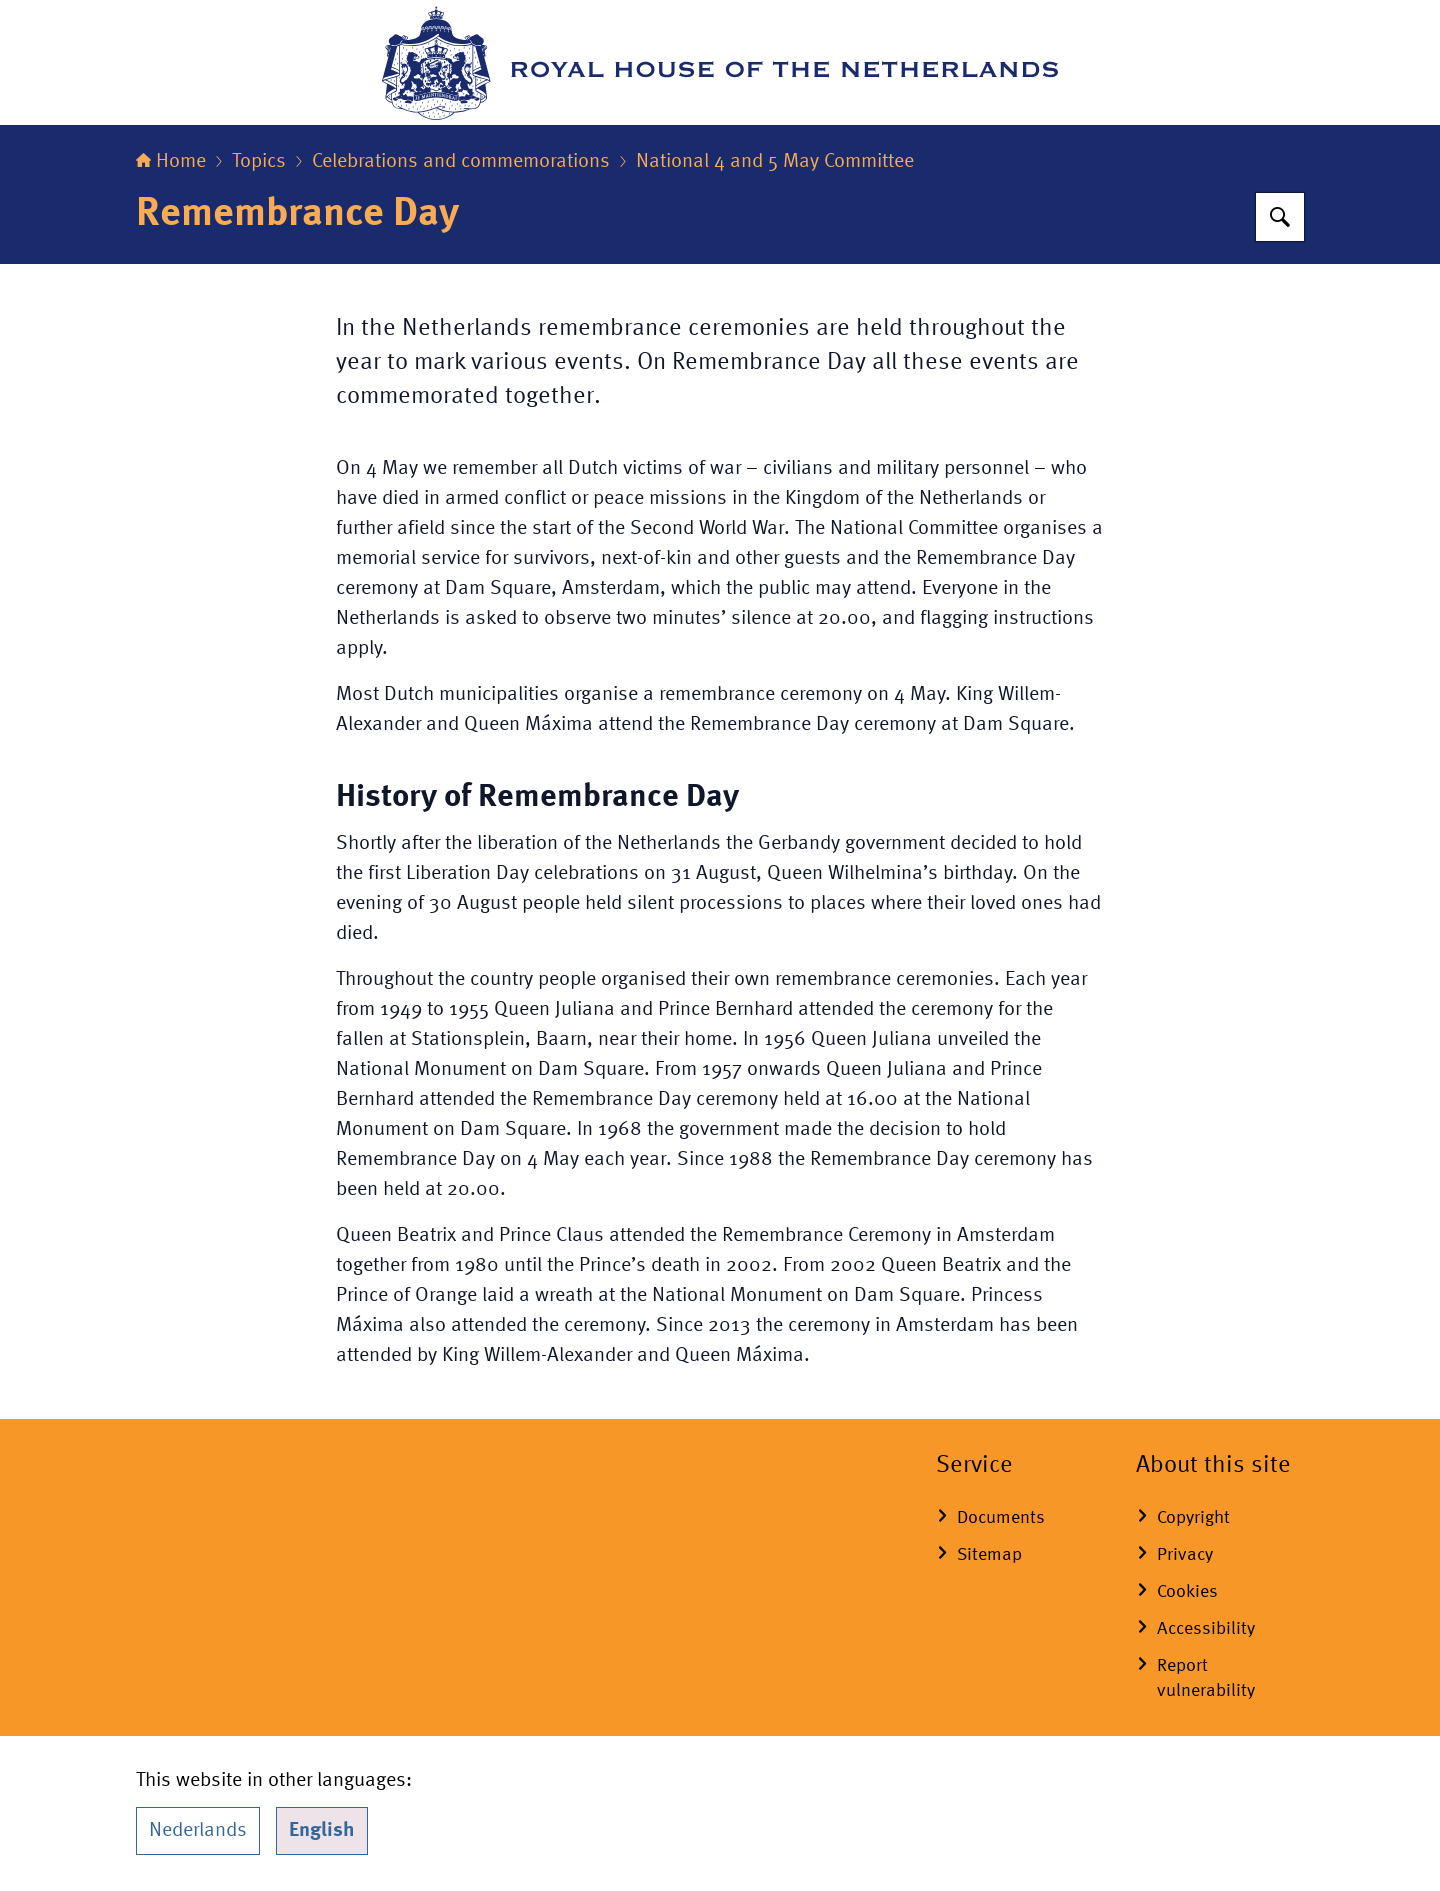 The image size is (1440, 1891). I want to click on Home, so click(171, 162).